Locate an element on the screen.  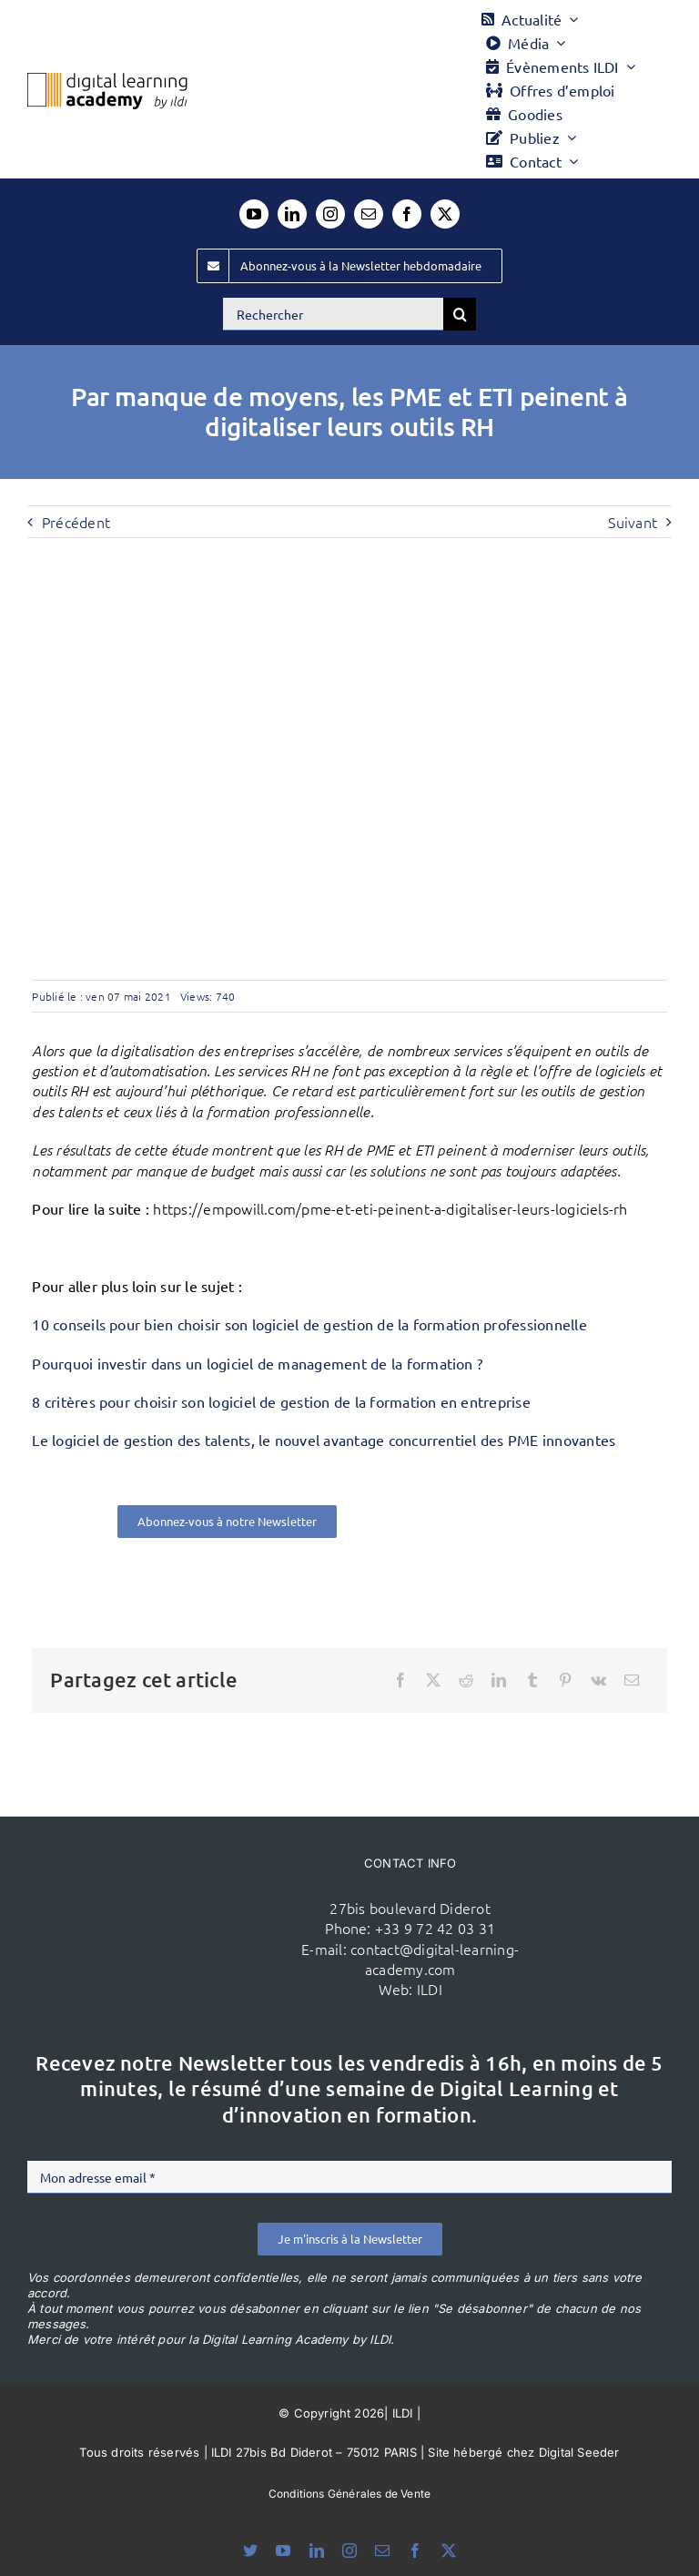
[Tumblr] is located at coordinates (532, 1680).